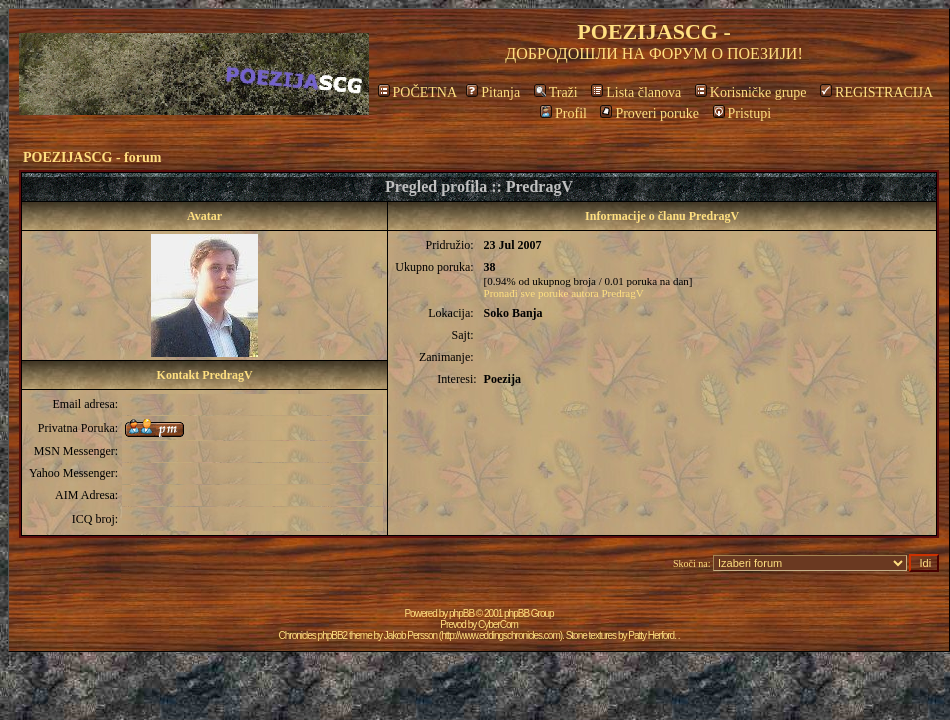 This screenshot has width=950, height=720. I want to click on Lista članova, so click(636, 92).